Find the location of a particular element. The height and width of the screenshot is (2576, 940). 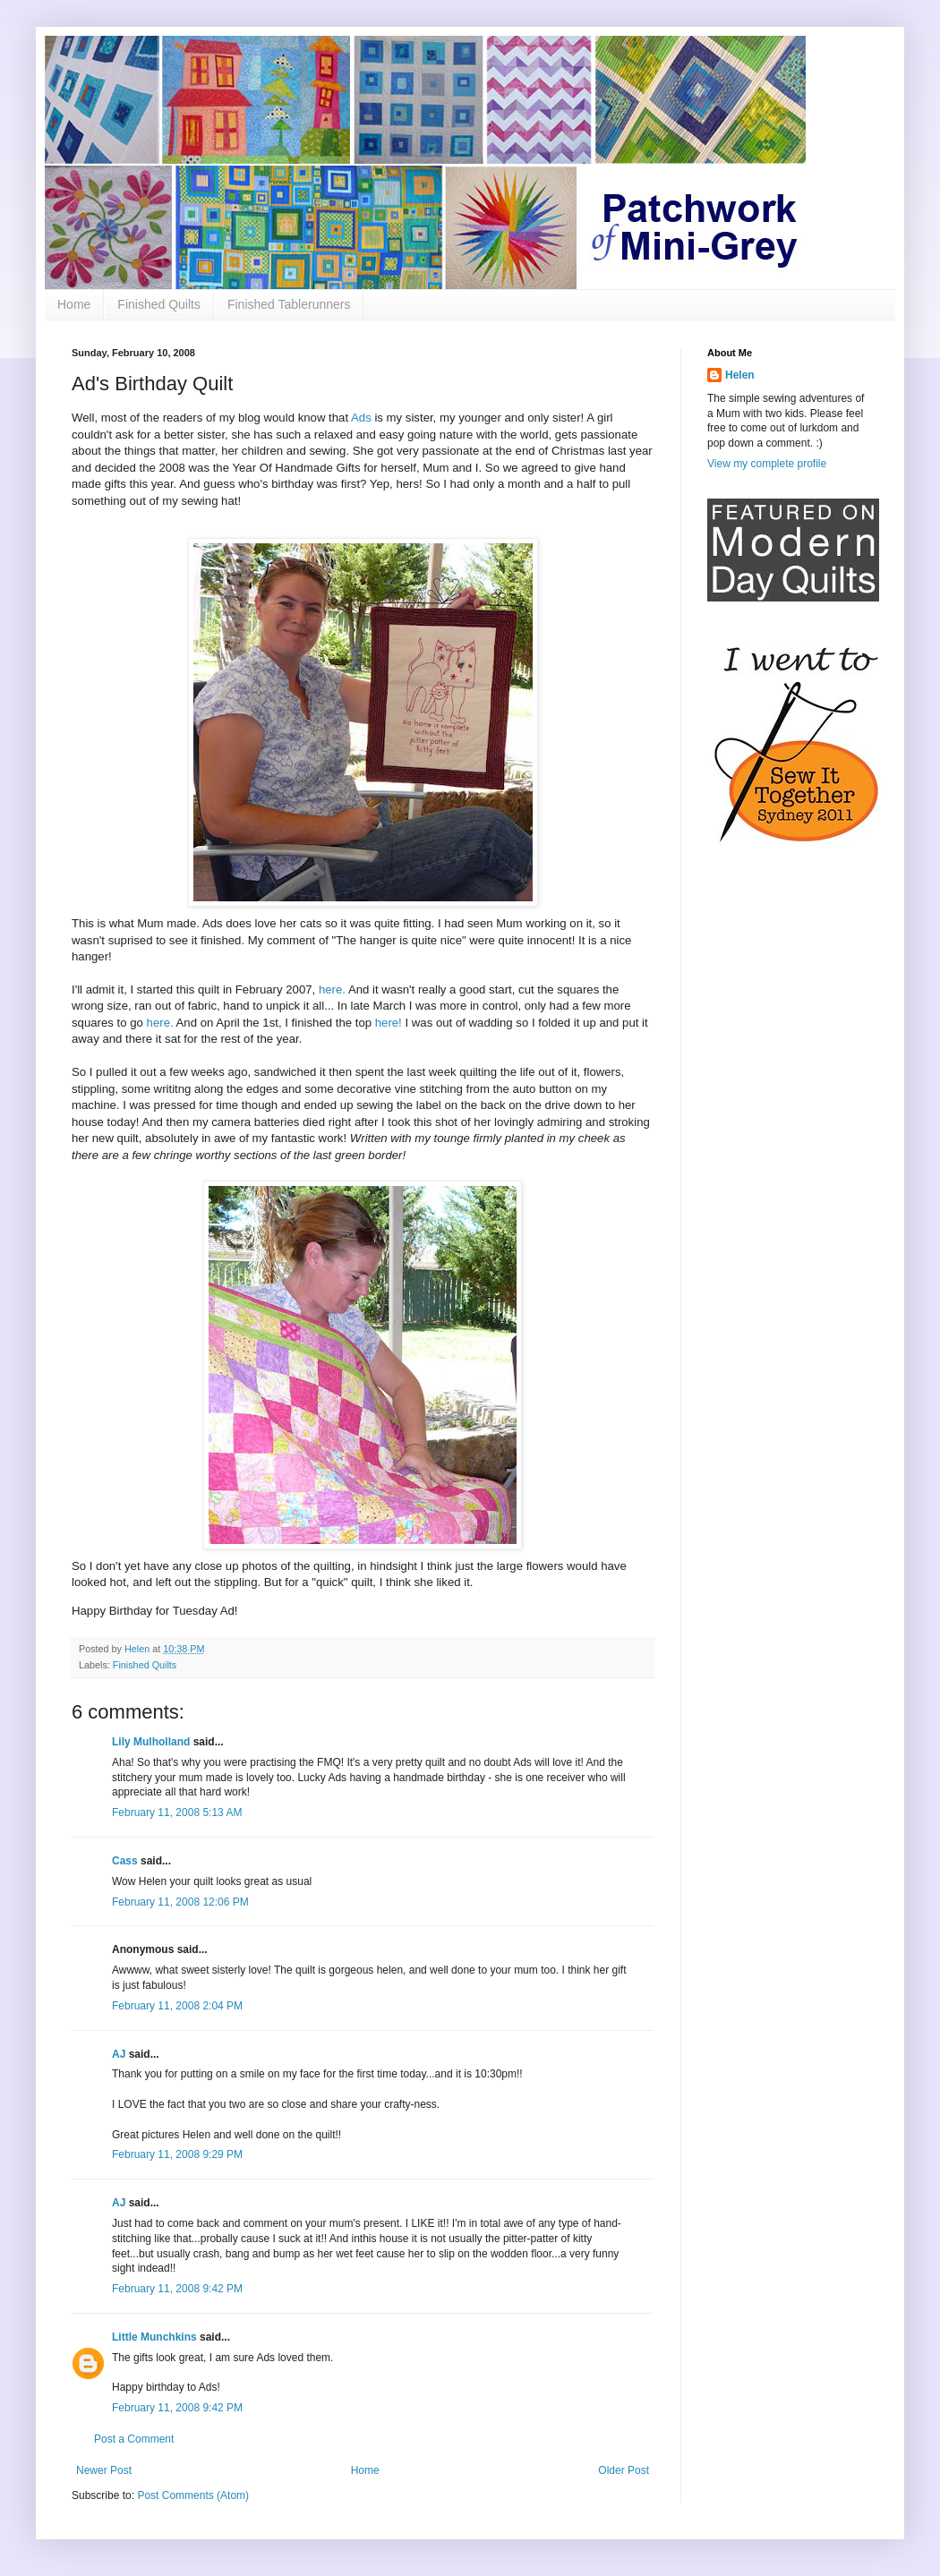

Finished Quilts is located at coordinates (159, 304).